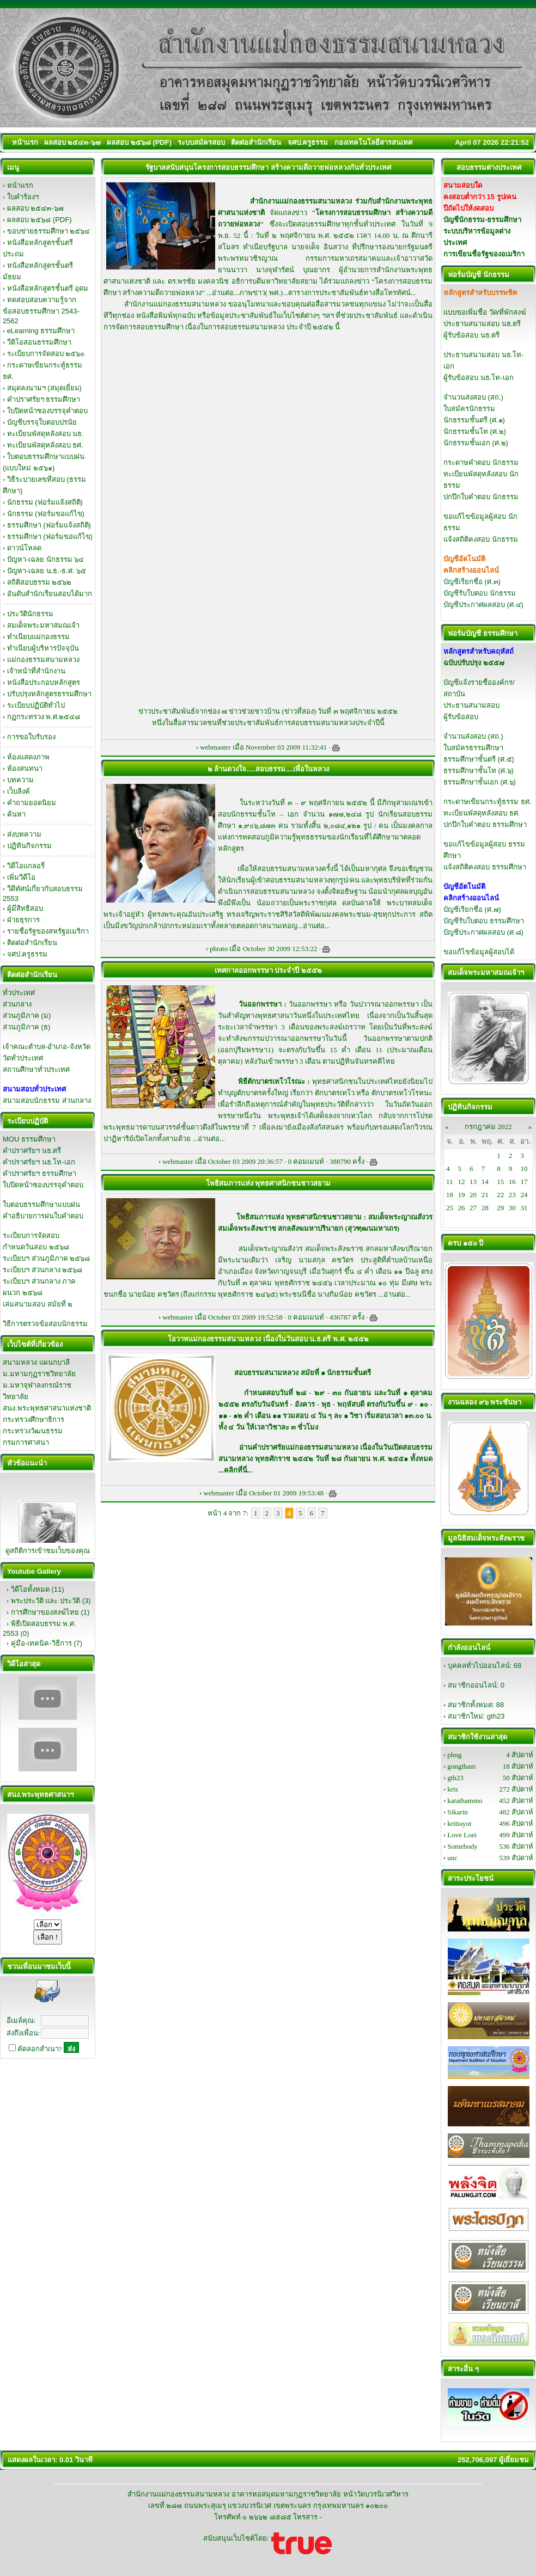 This screenshot has height=2576, width=536. Describe the element at coordinates (462, 1846) in the screenshot. I see `Somebody` at that location.